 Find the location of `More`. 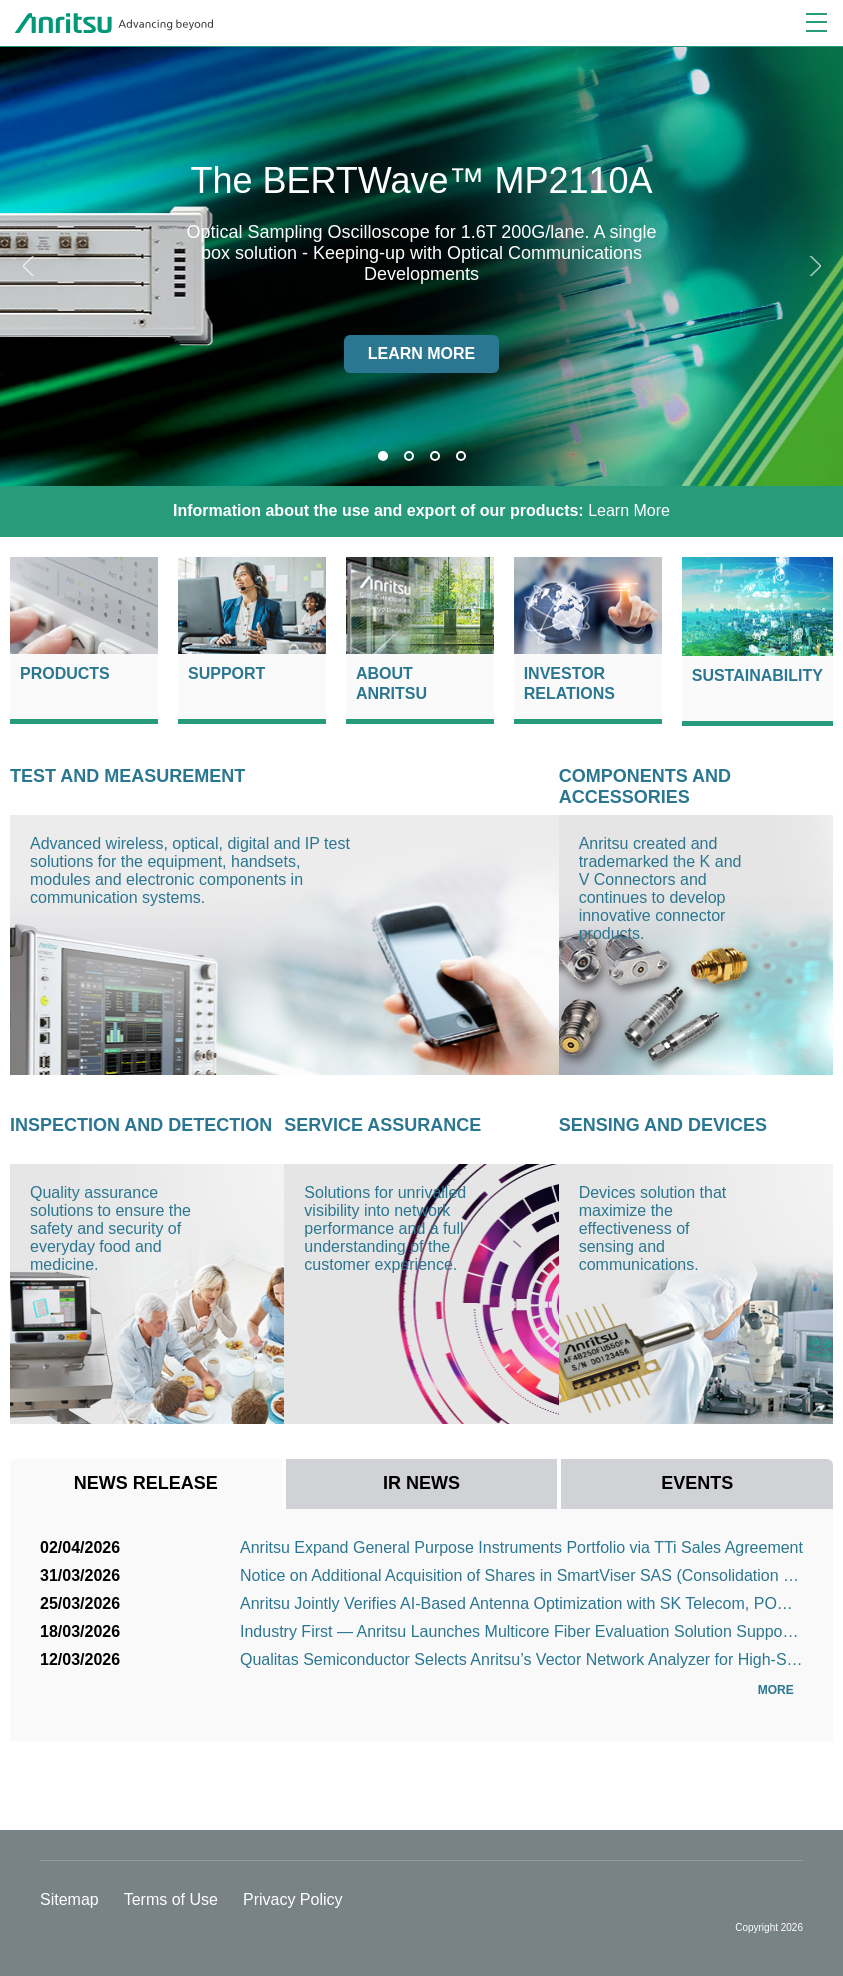

More is located at coordinates (780, 1690).